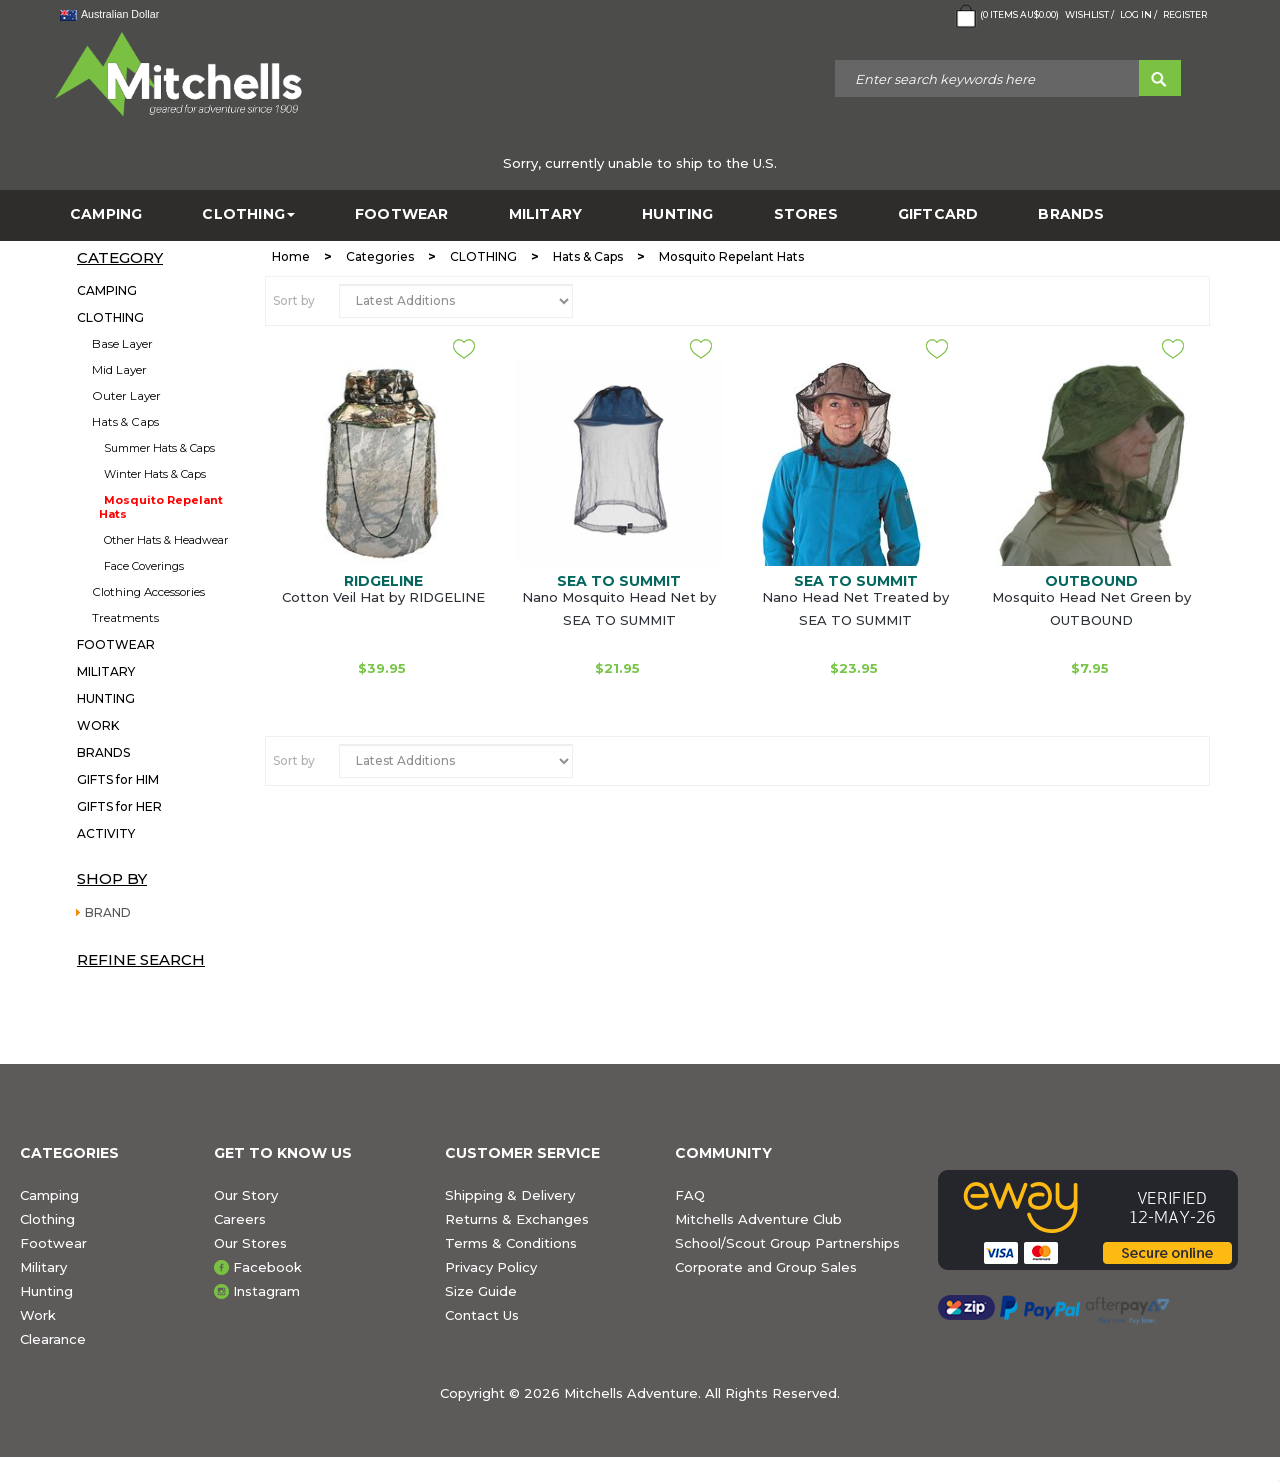 The image size is (1280, 1482). Describe the element at coordinates (43, 1267) in the screenshot. I see `Military` at that location.